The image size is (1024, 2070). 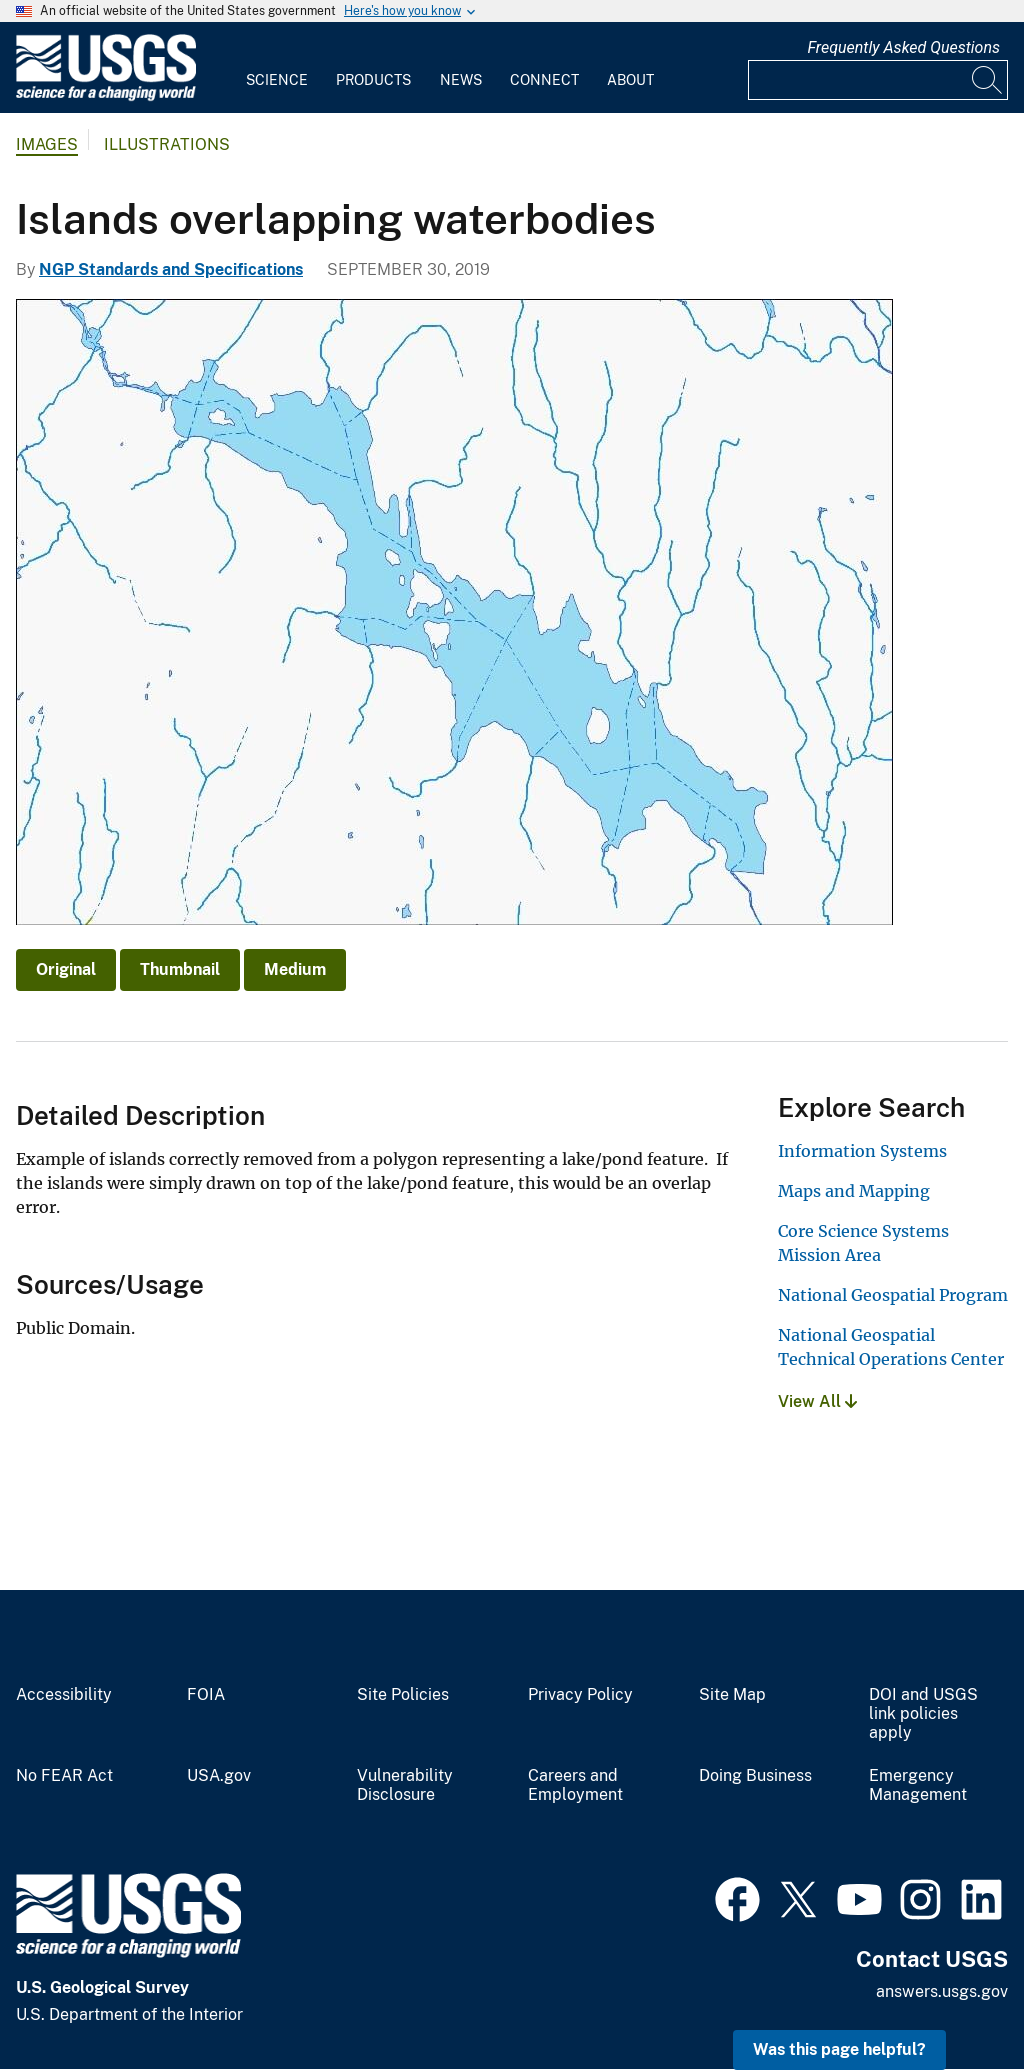 I want to click on FOIA, so click(x=206, y=1695).